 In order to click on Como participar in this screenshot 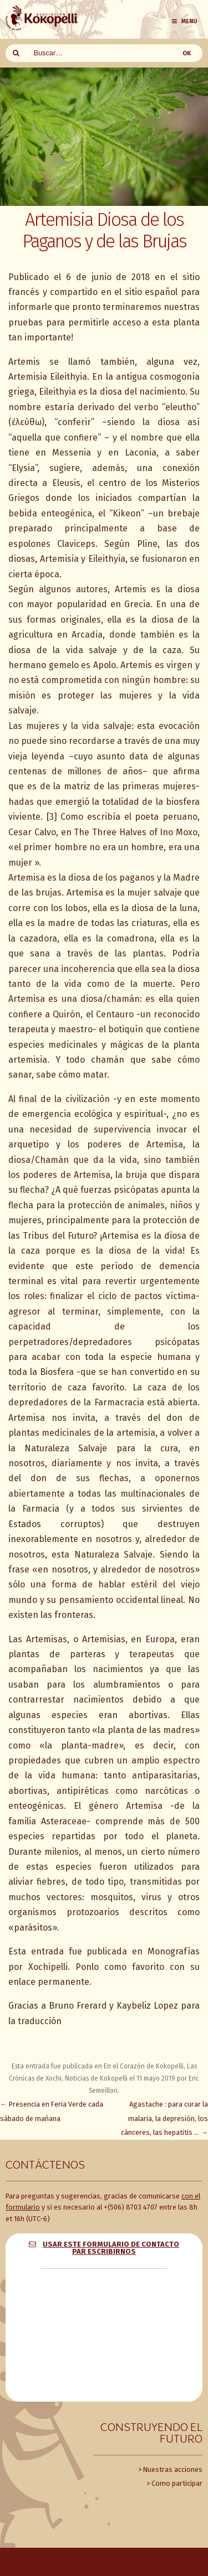, I will do `click(176, 2483)`.